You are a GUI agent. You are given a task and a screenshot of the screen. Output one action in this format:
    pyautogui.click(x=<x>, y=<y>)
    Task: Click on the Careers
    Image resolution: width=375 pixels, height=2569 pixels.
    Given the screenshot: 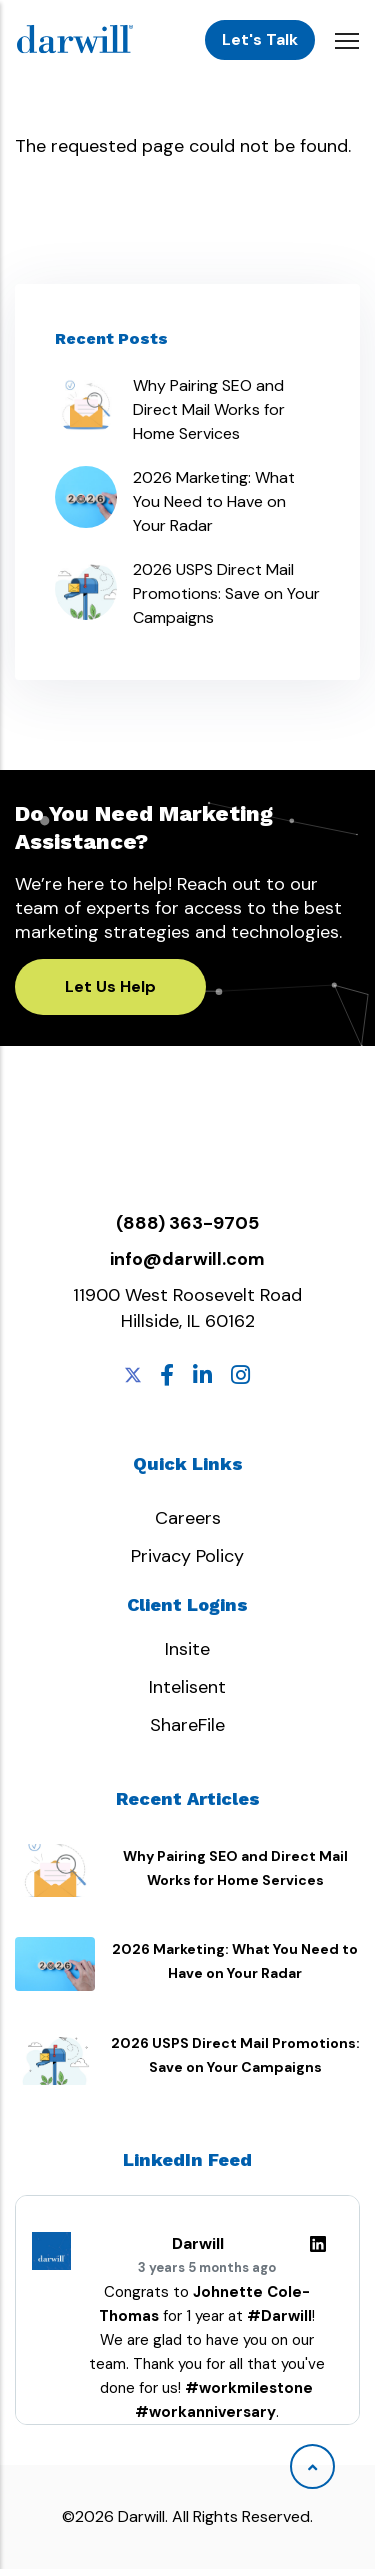 What is the action you would take?
    pyautogui.click(x=188, y=1518)
    